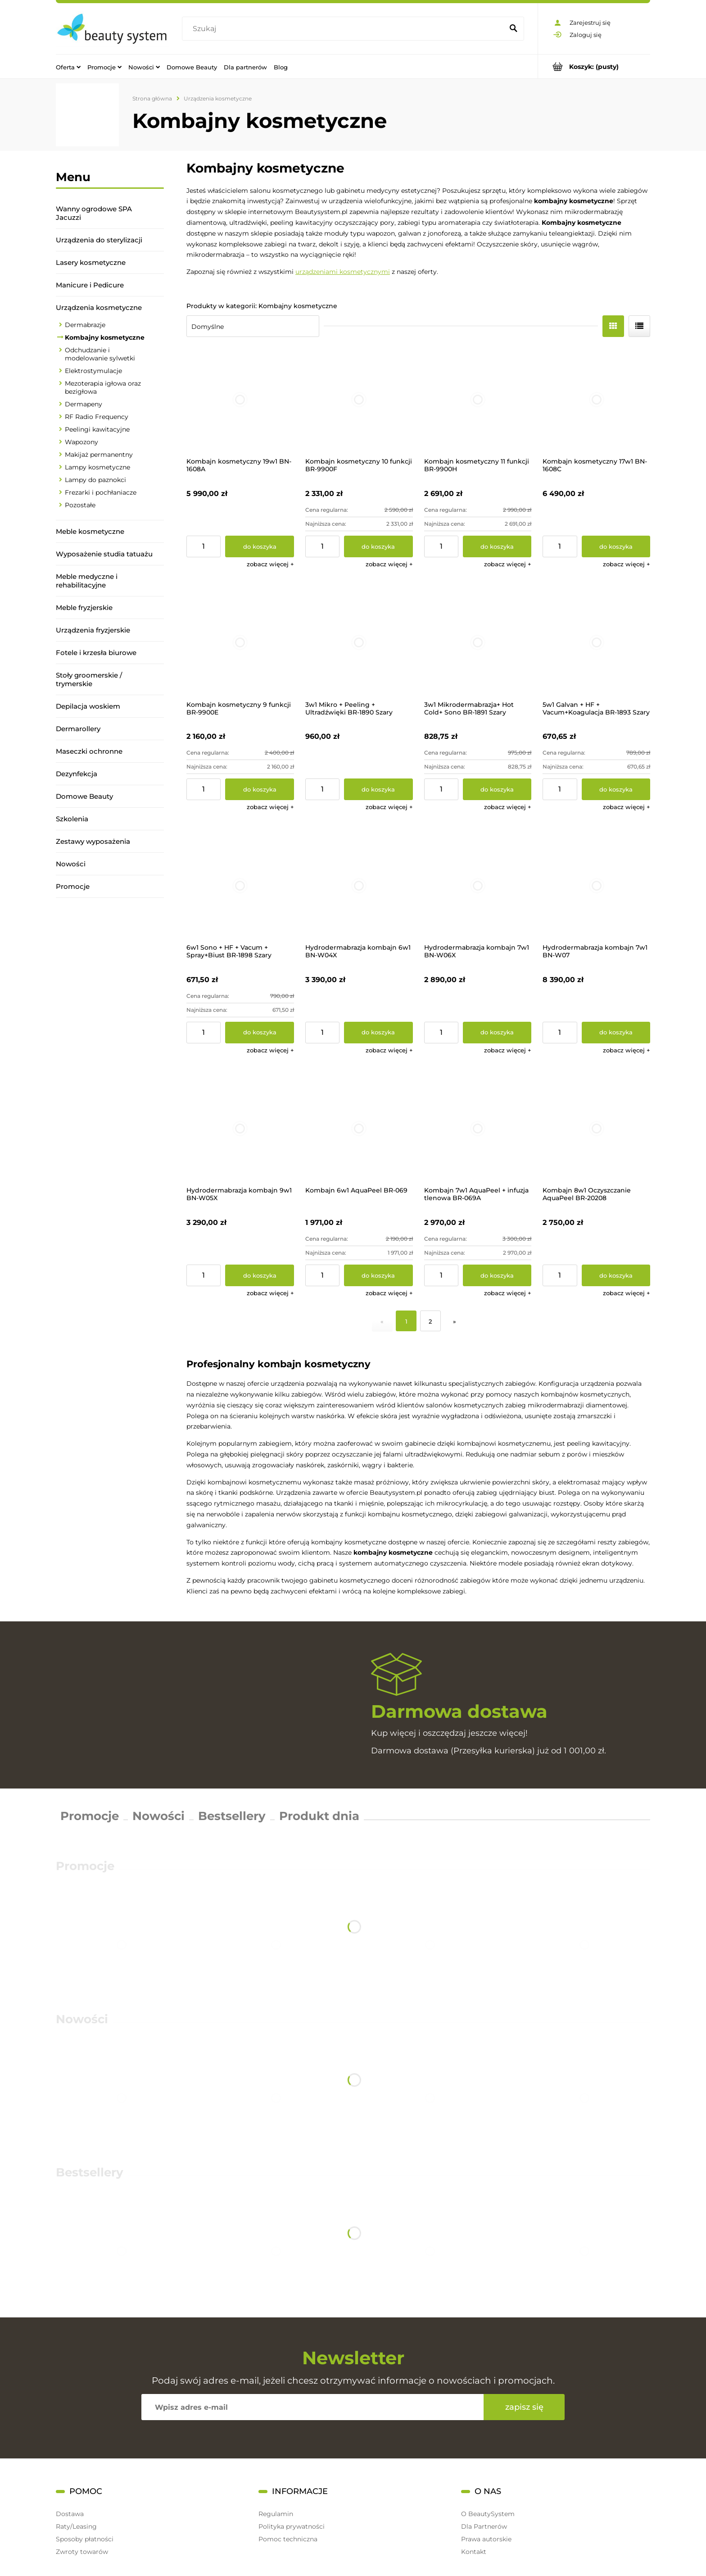 This screenshot has height=2576, width=706. Describe the element at coordinates (616, 1032) in the screenshot. I see `[Do koszyka Hydrodermabrazja kombajn 7w1 BN-W07]` at that location.